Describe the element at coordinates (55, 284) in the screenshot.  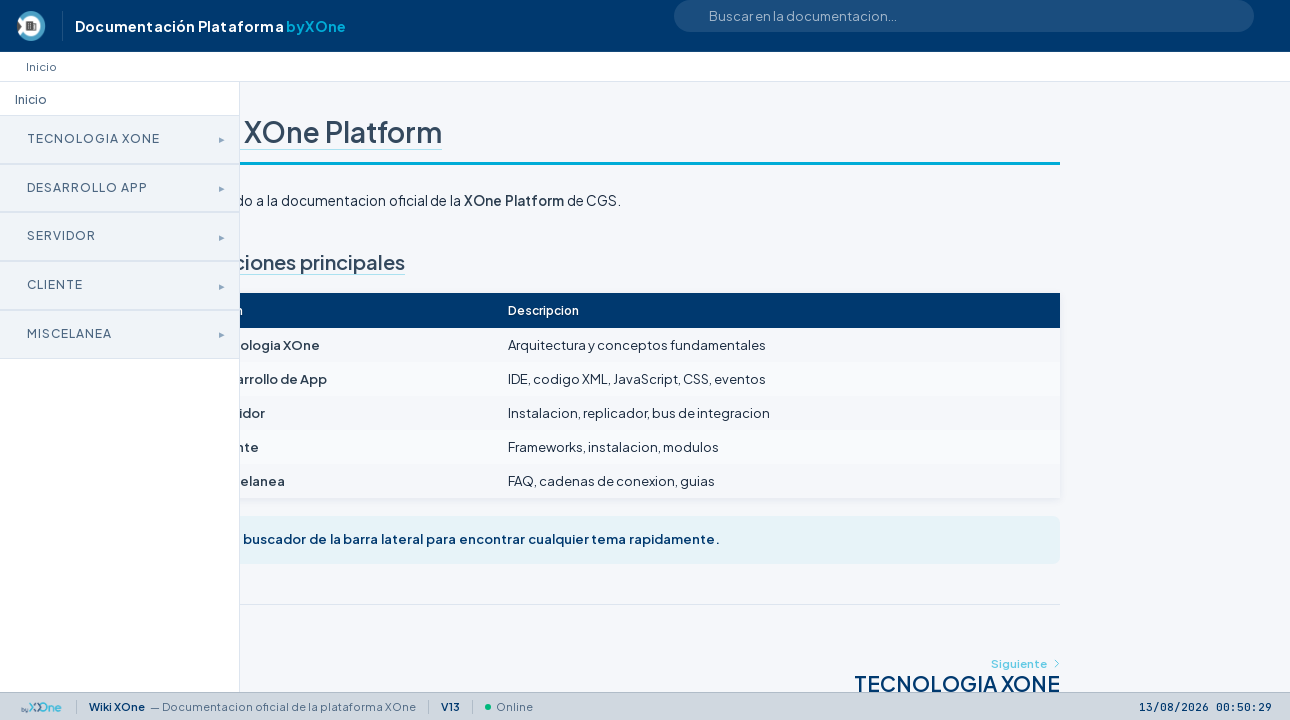
I see `Cliente` at that location.